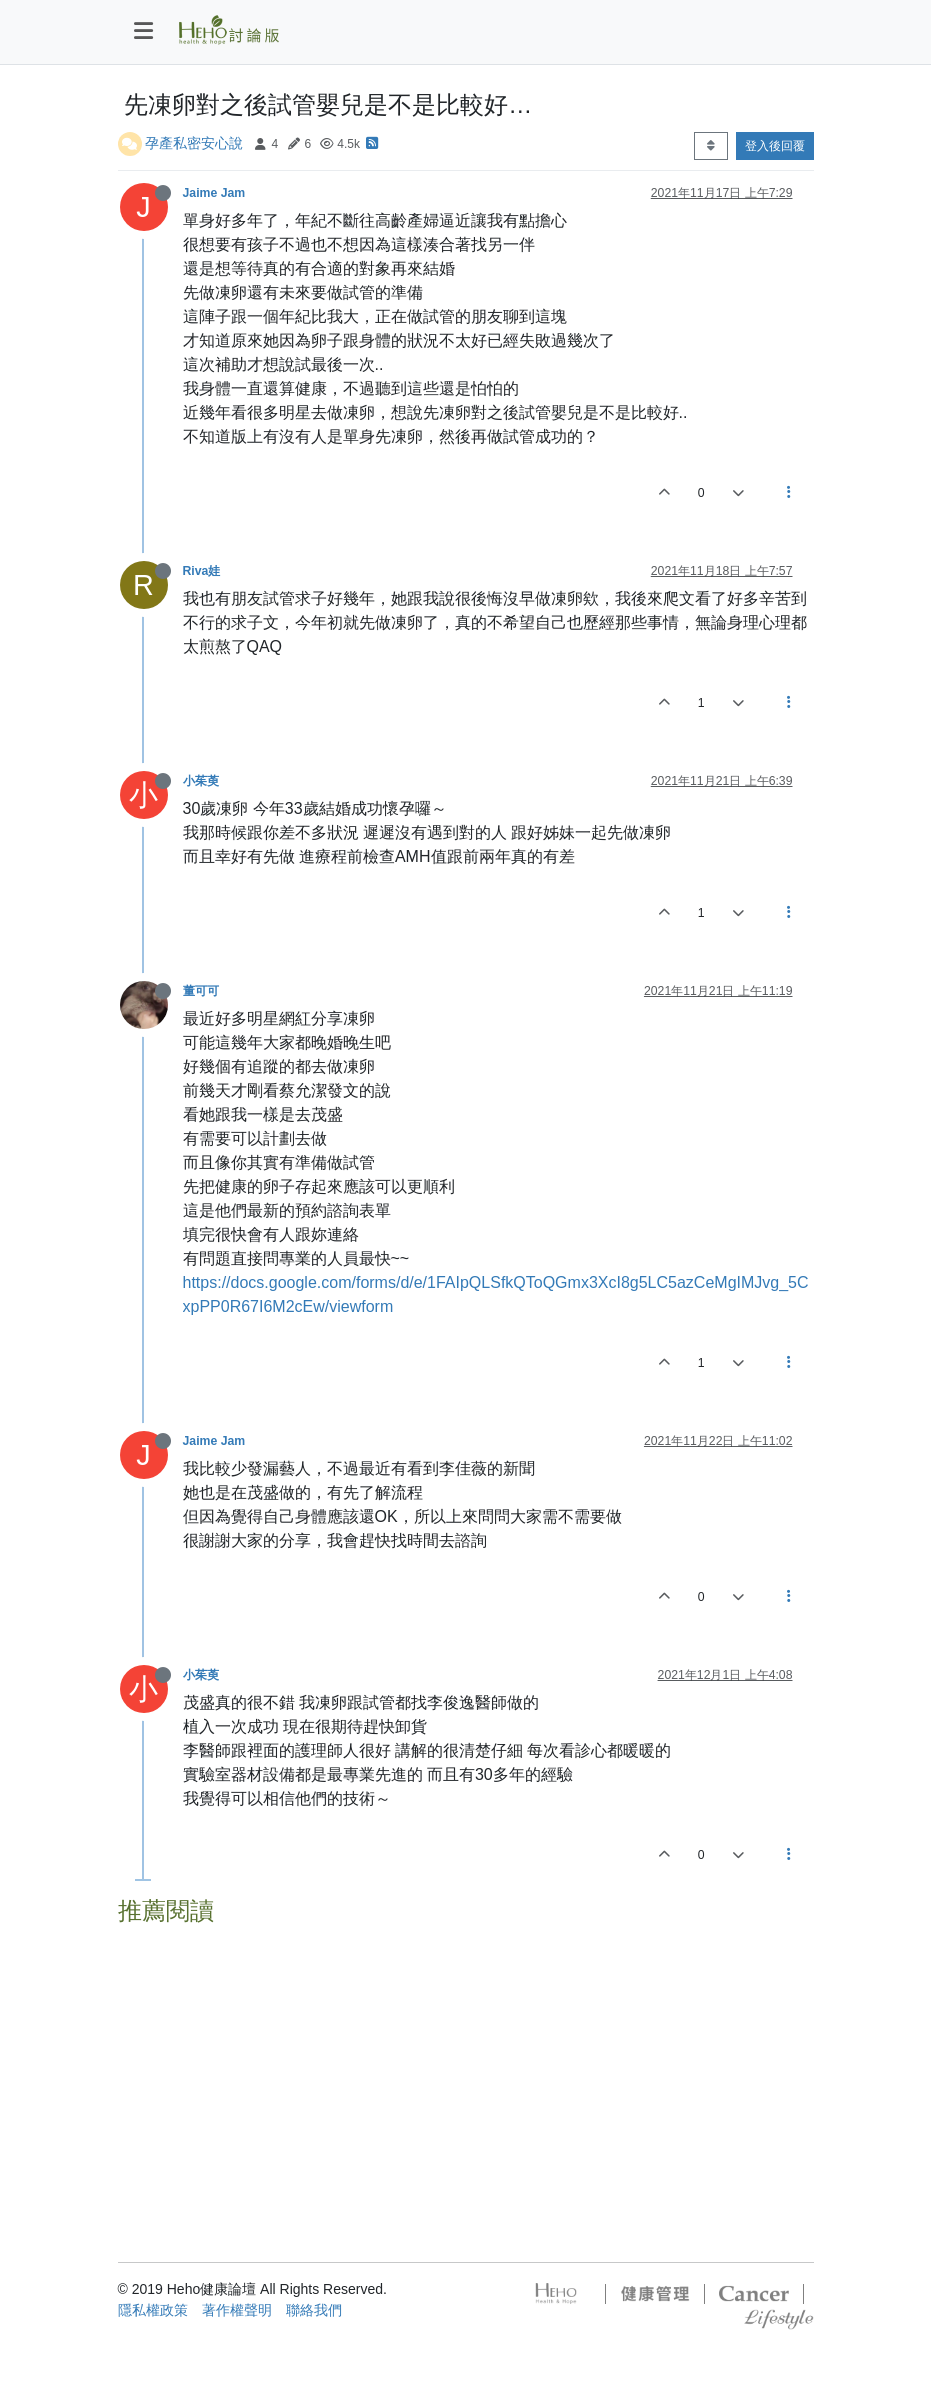 The width and height of the screenshot is (931, 2390). I want to click on 著作權聲明, so click(237, 2310).